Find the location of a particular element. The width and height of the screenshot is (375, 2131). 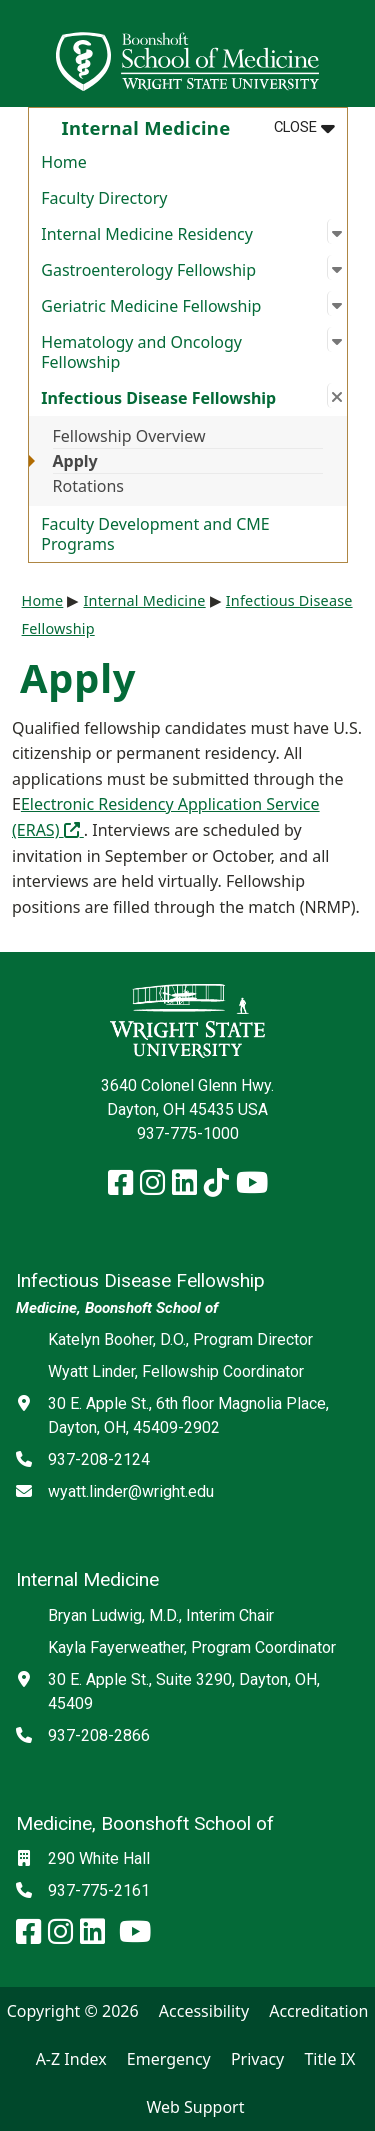

Web Support is located at coordinates (195, 2107).